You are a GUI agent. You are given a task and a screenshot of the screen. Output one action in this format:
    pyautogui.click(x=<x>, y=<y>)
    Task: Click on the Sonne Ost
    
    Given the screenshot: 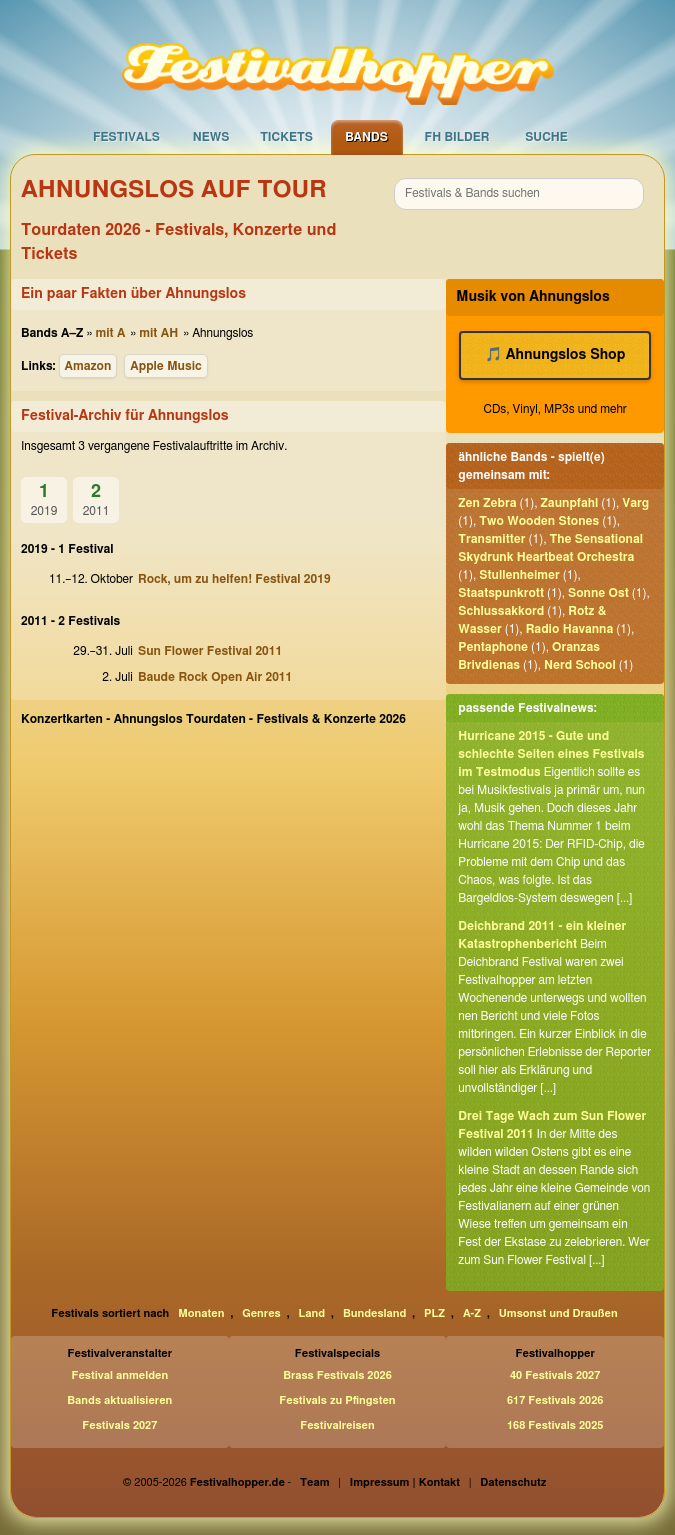 What is the action you would take?
    pyautogui.click(x=598, y=593)
    